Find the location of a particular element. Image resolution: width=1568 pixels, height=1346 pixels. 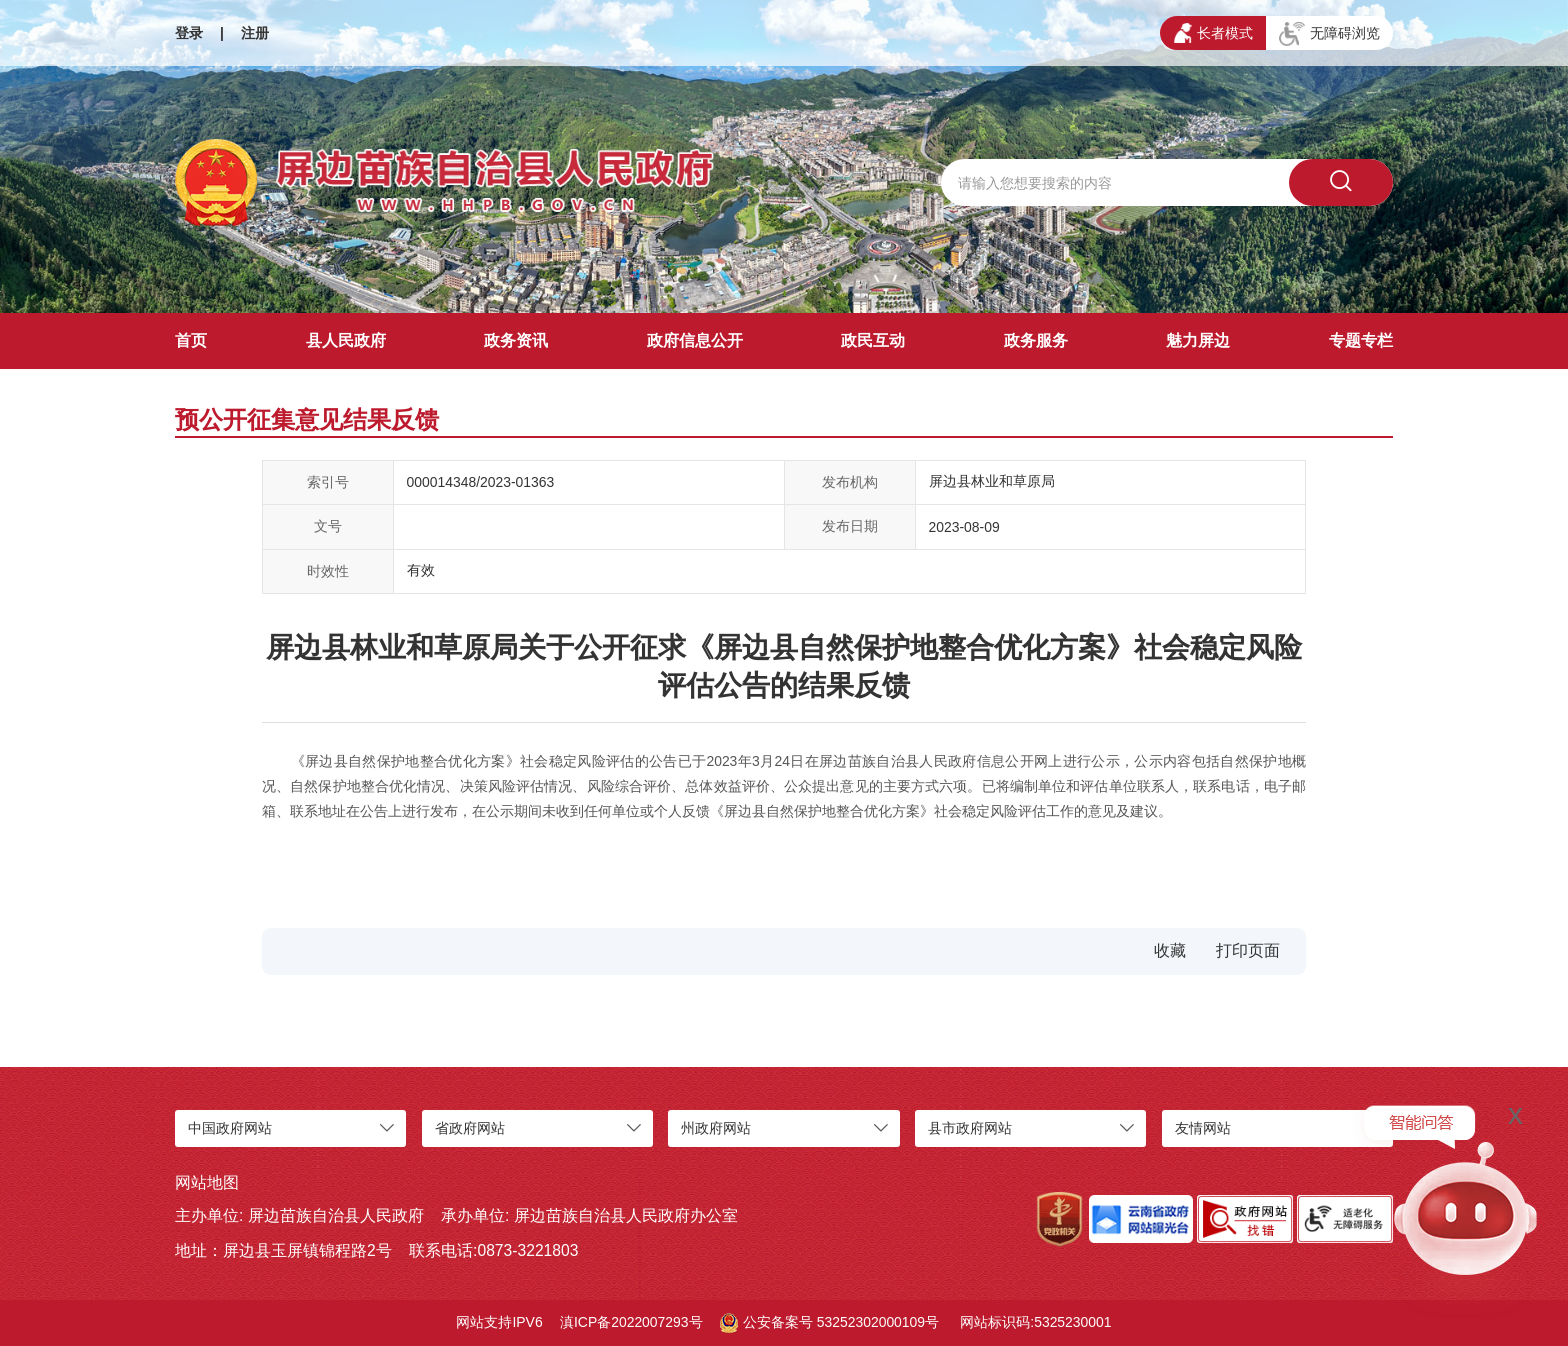

登录 is located at coordinates (189, 33).